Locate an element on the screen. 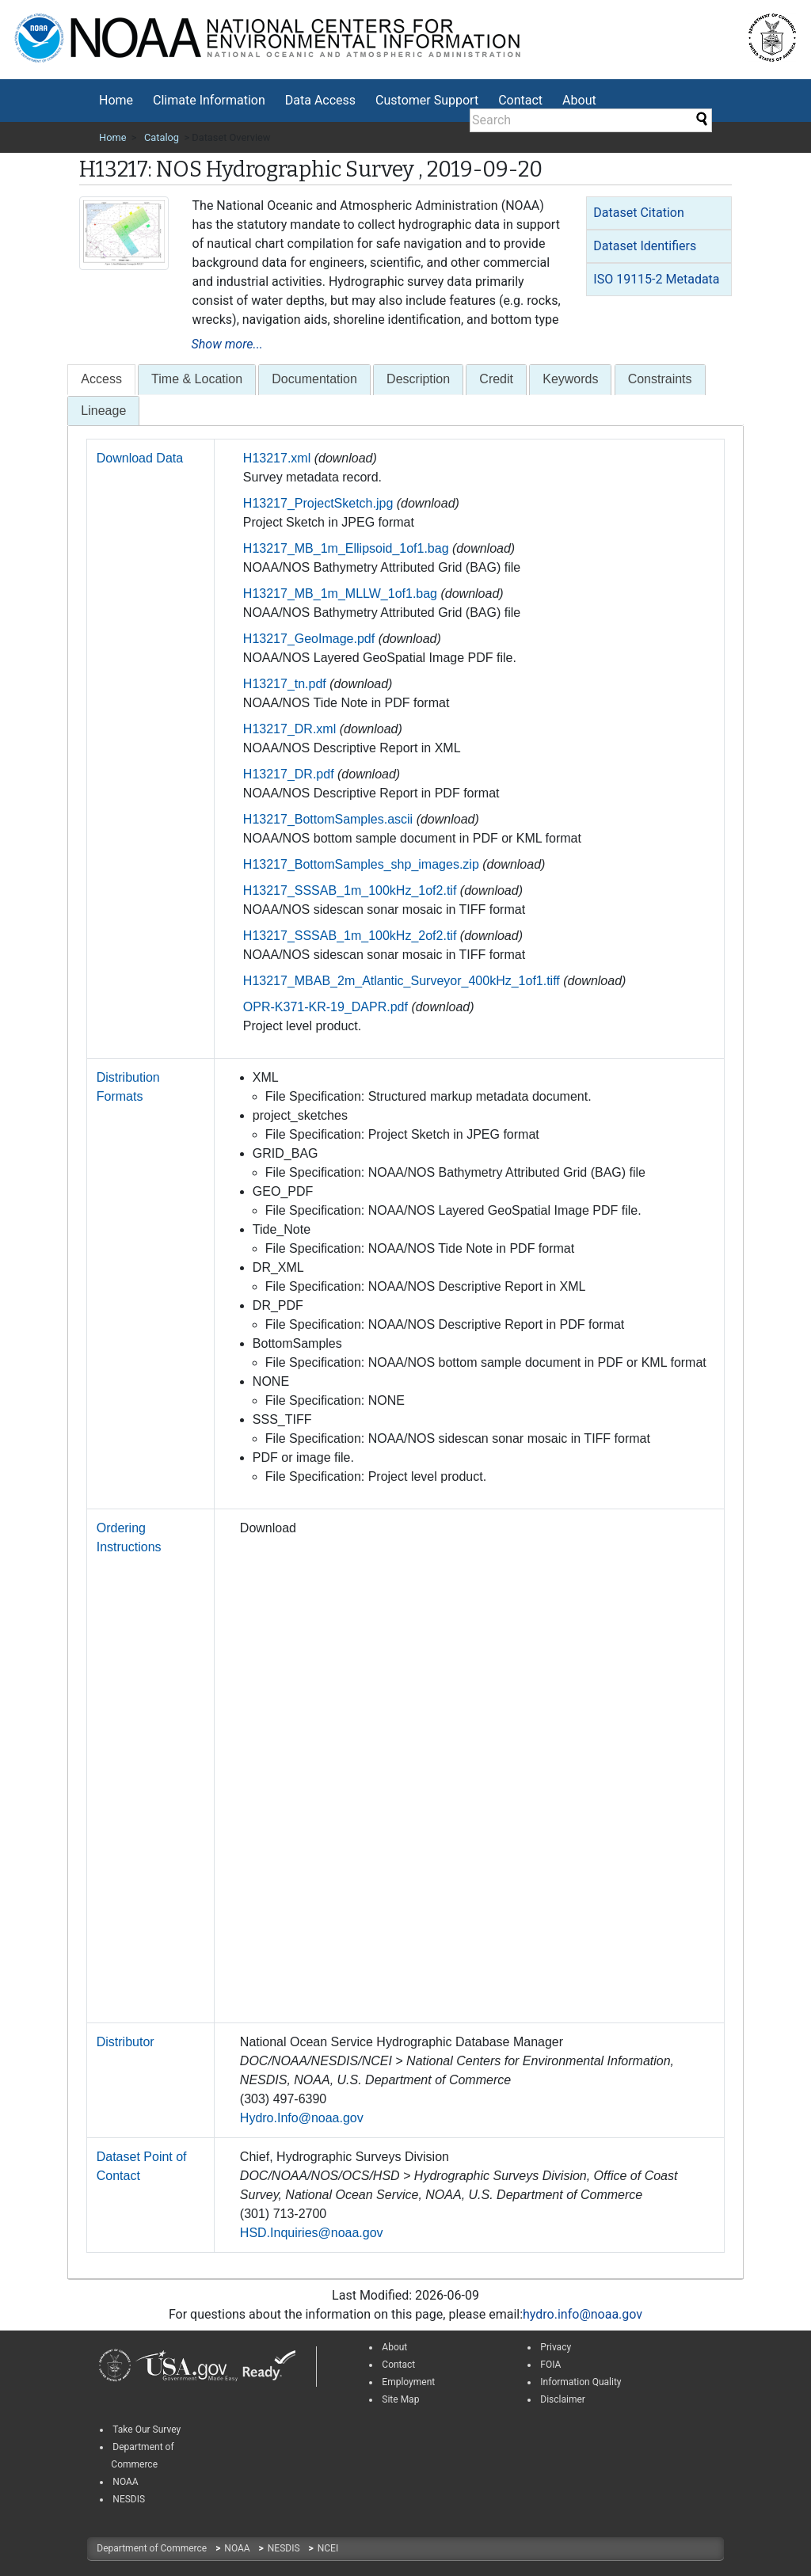 The width and height of the screenshot is (811, 2576). H13217.xml is located at coordinates (276, 458).